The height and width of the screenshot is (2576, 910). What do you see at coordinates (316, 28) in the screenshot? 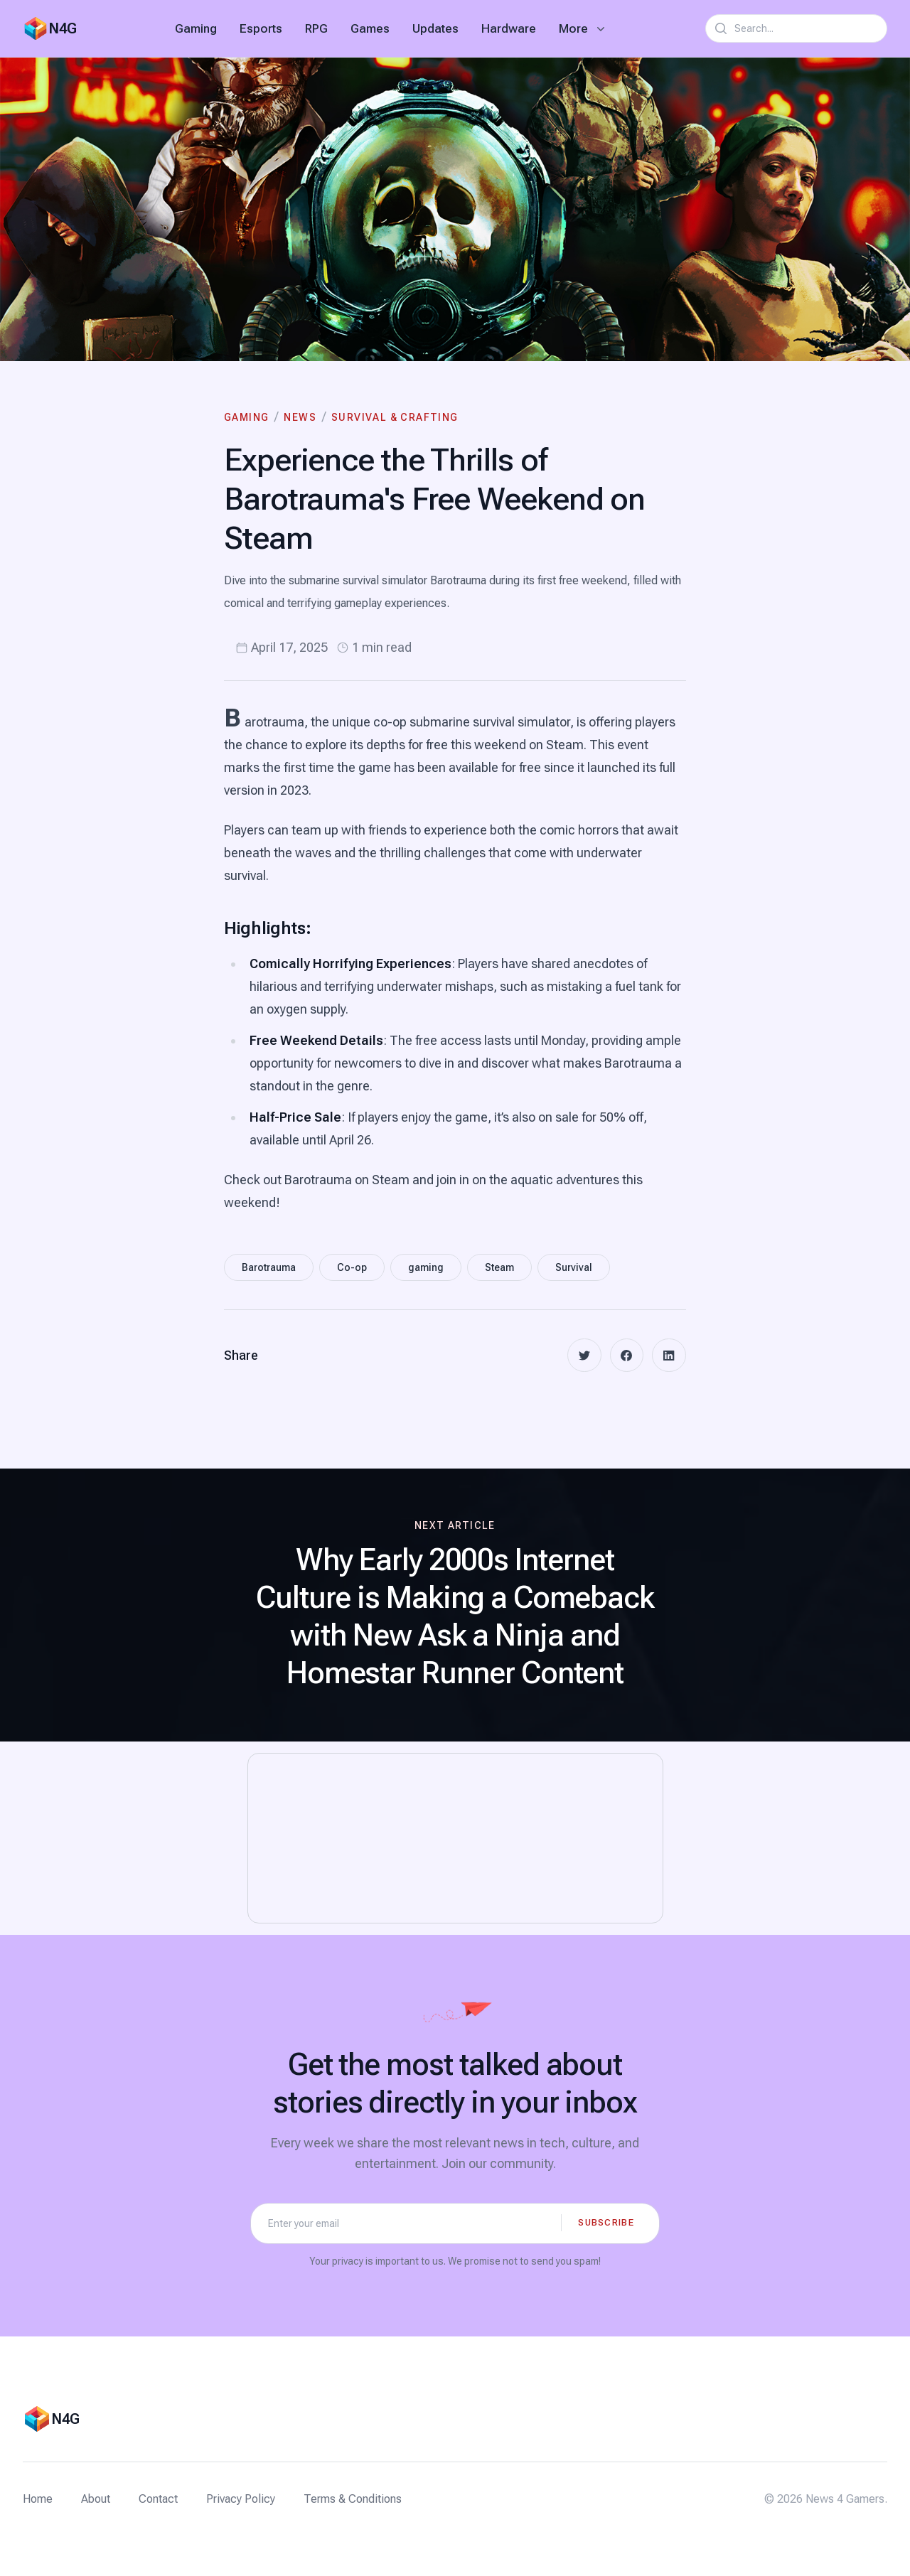
I see `RPG` at bounding box center [316, 28].